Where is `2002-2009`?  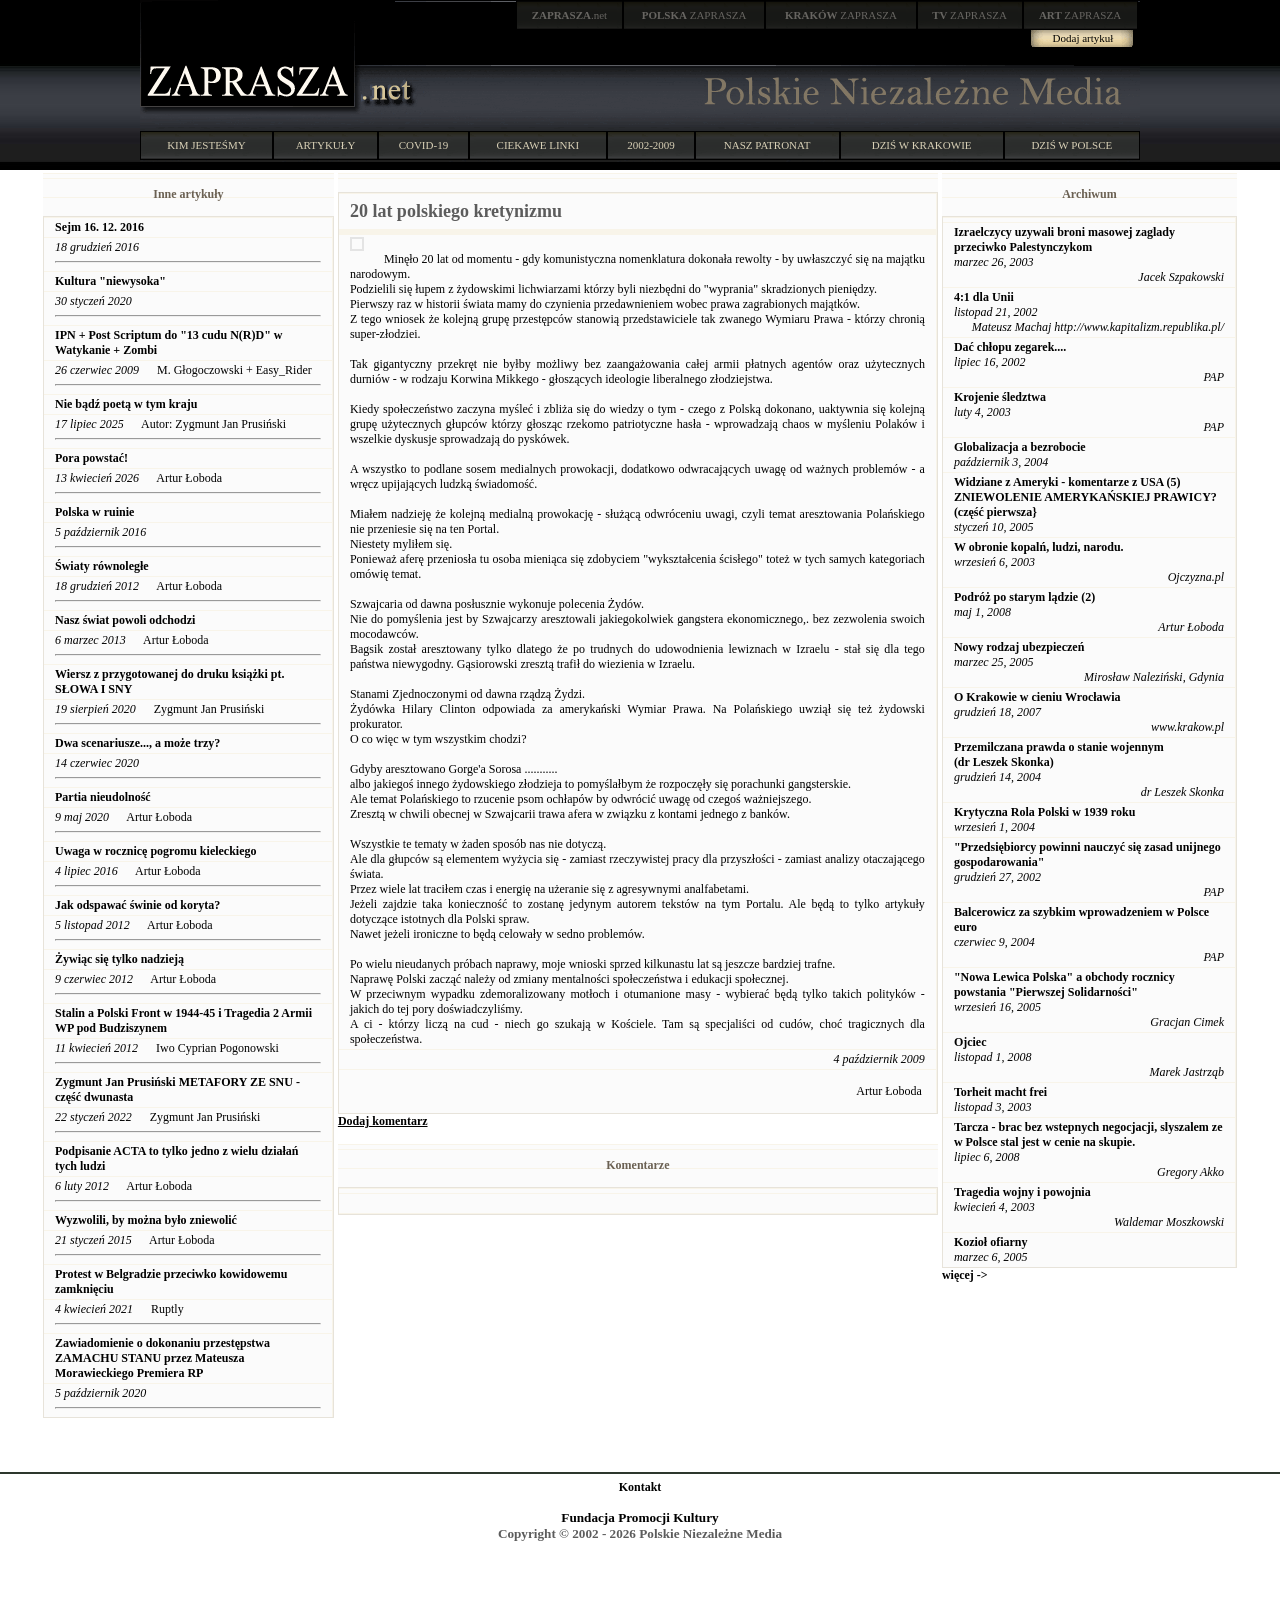
2002-2009 is located at coordinates (651, 145).